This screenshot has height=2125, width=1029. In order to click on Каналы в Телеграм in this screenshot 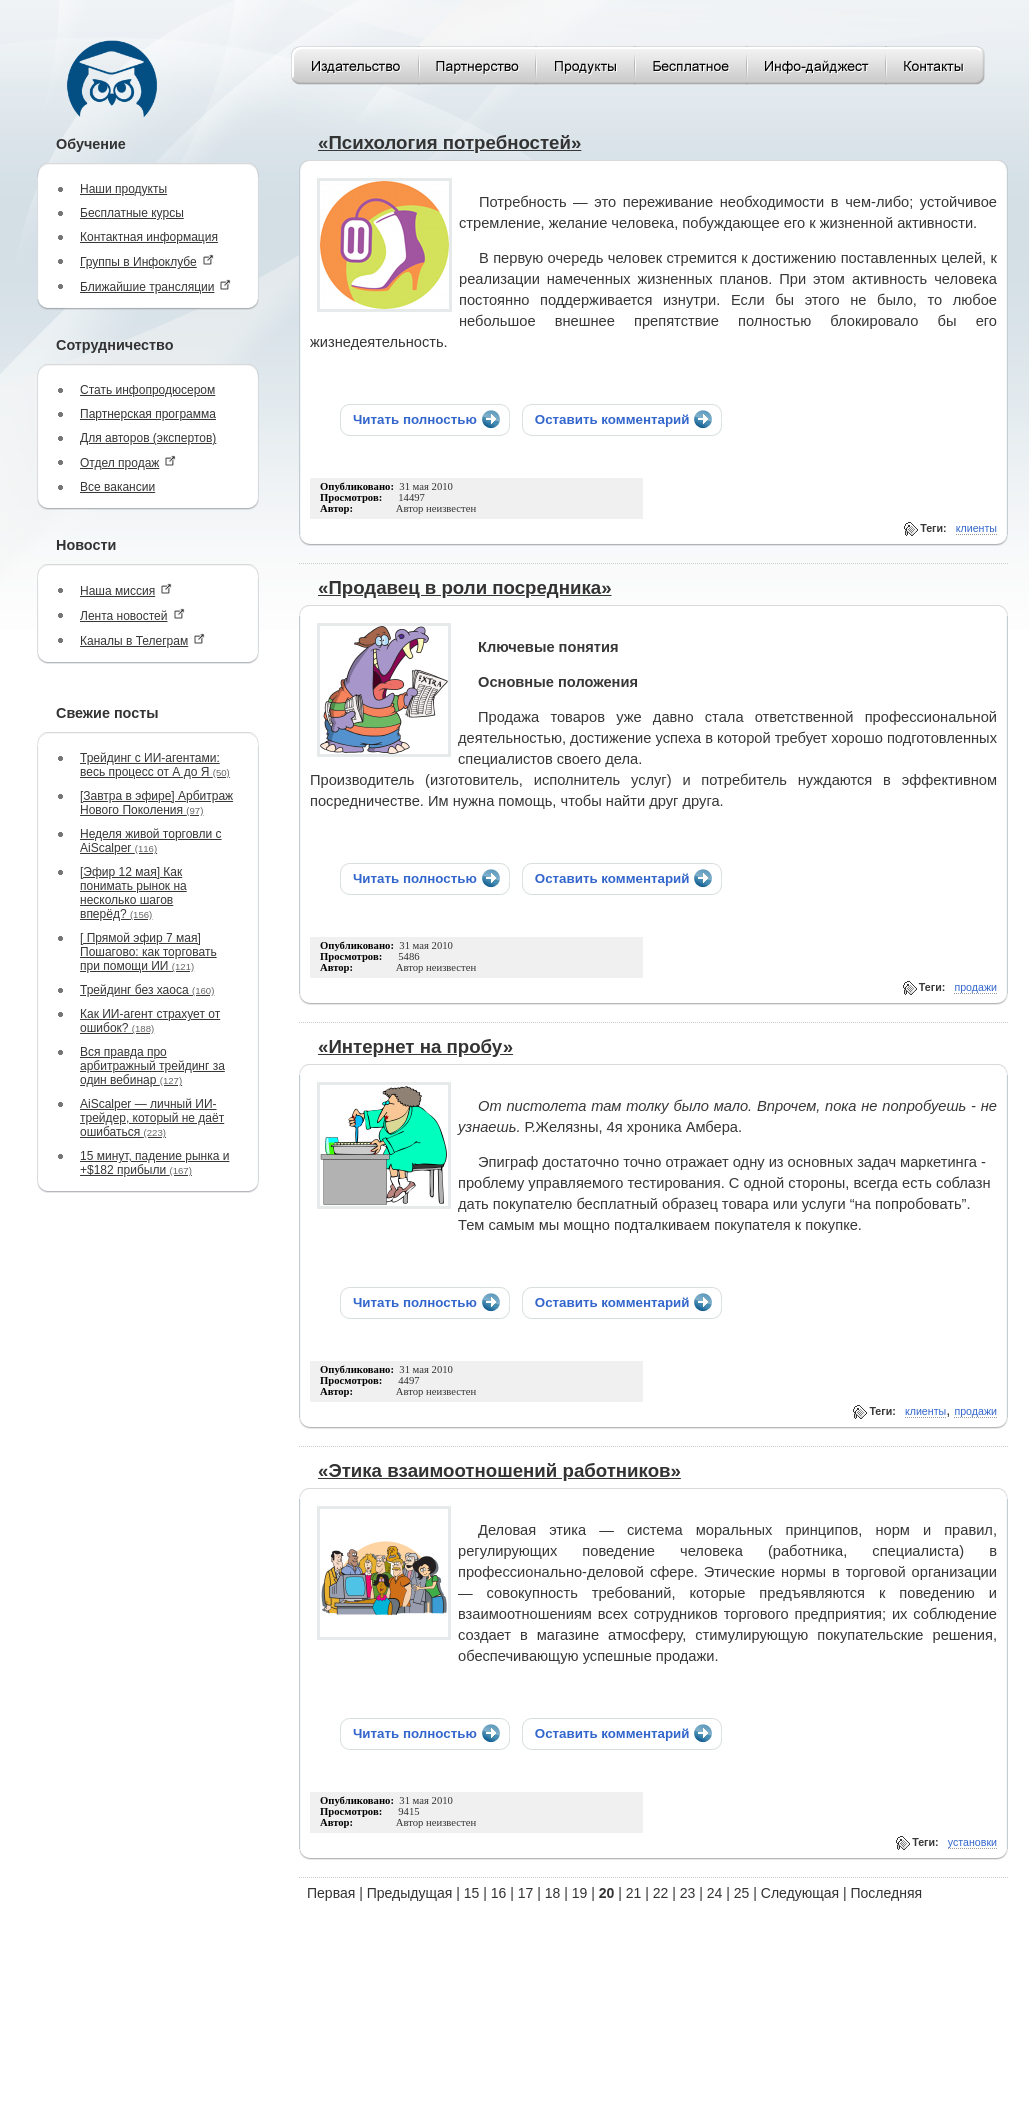, I will do `click(142, 640)`.